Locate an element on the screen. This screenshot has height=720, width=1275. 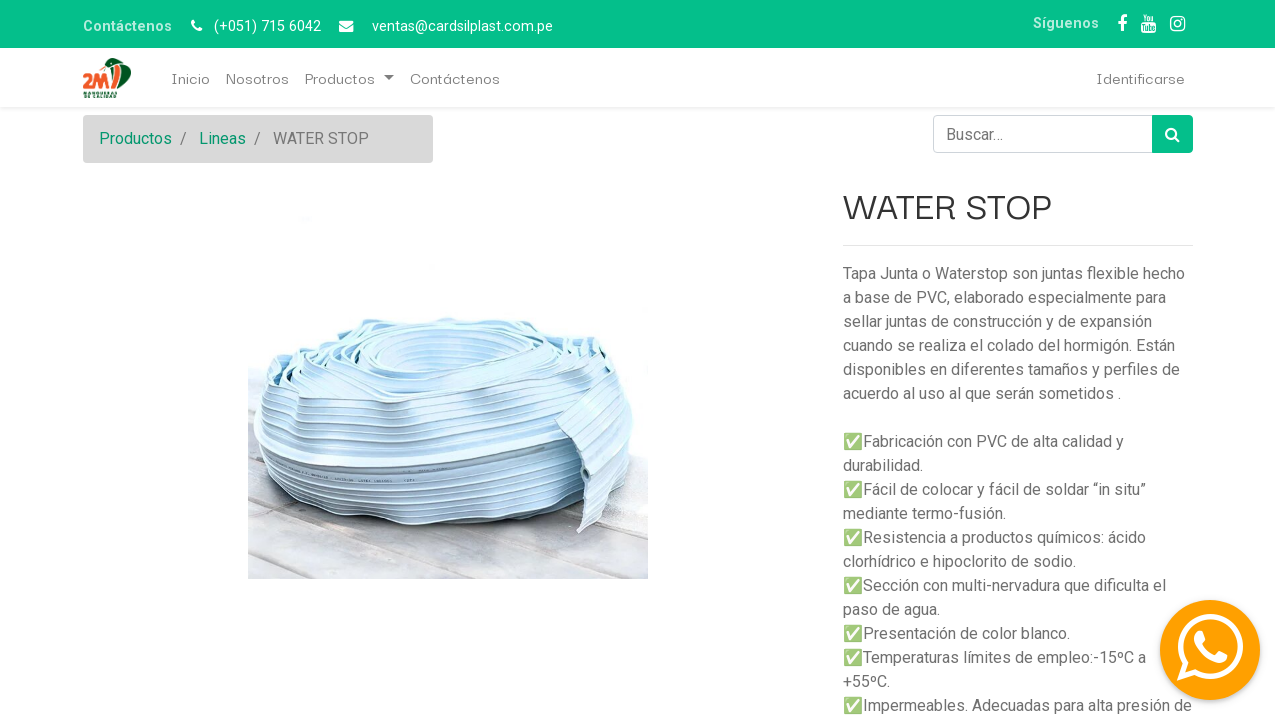
[Búsqueda] is located at coordinates (1172, 134).